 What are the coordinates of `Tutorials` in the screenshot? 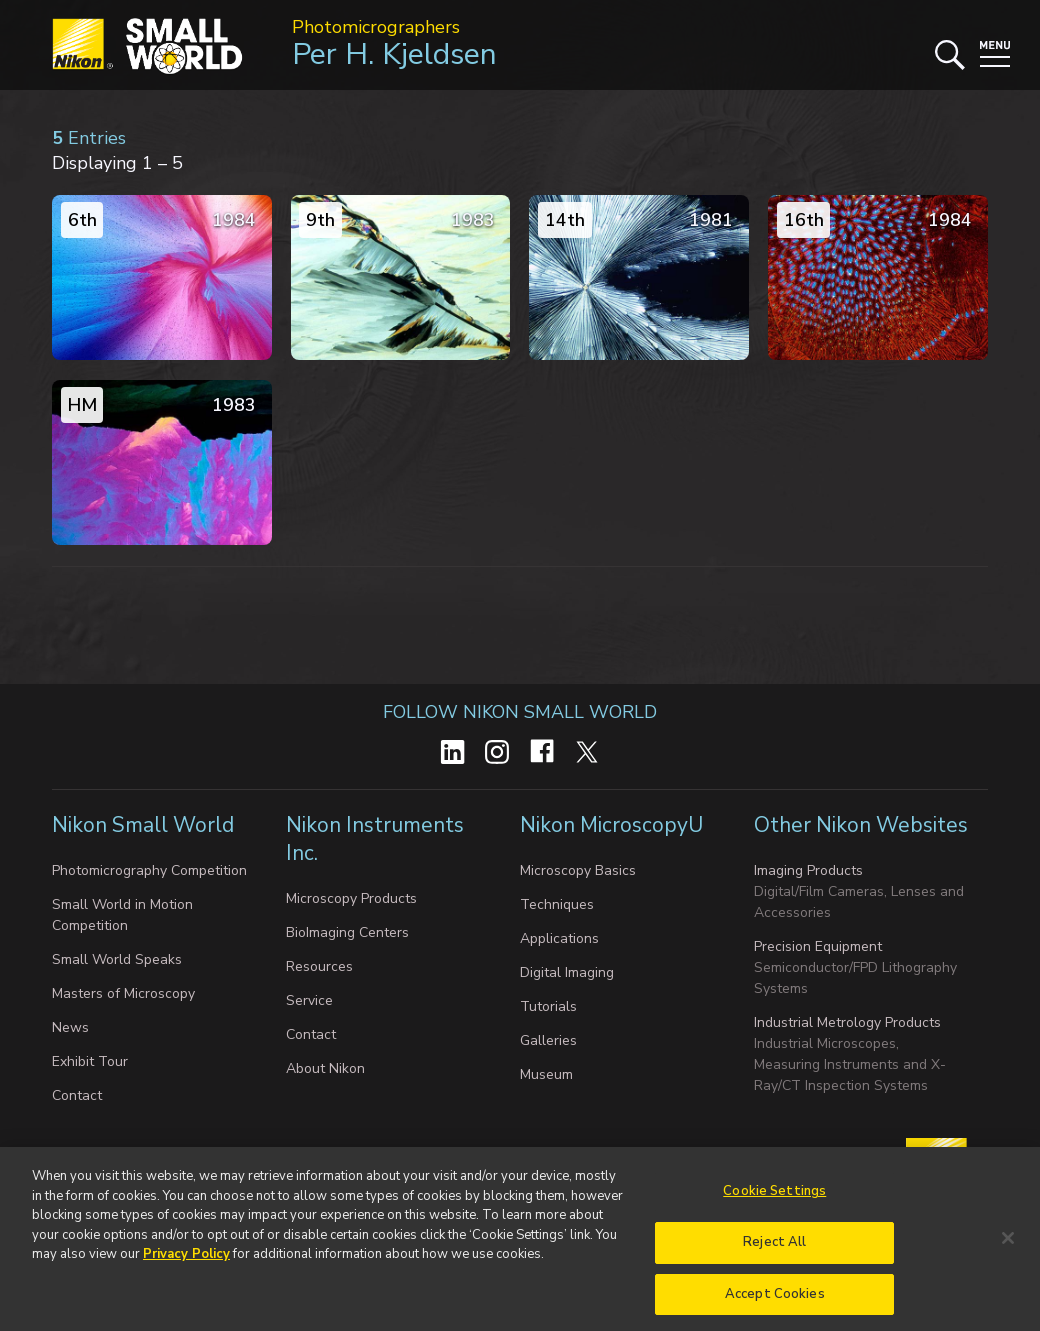 It's located at (548, 1006).